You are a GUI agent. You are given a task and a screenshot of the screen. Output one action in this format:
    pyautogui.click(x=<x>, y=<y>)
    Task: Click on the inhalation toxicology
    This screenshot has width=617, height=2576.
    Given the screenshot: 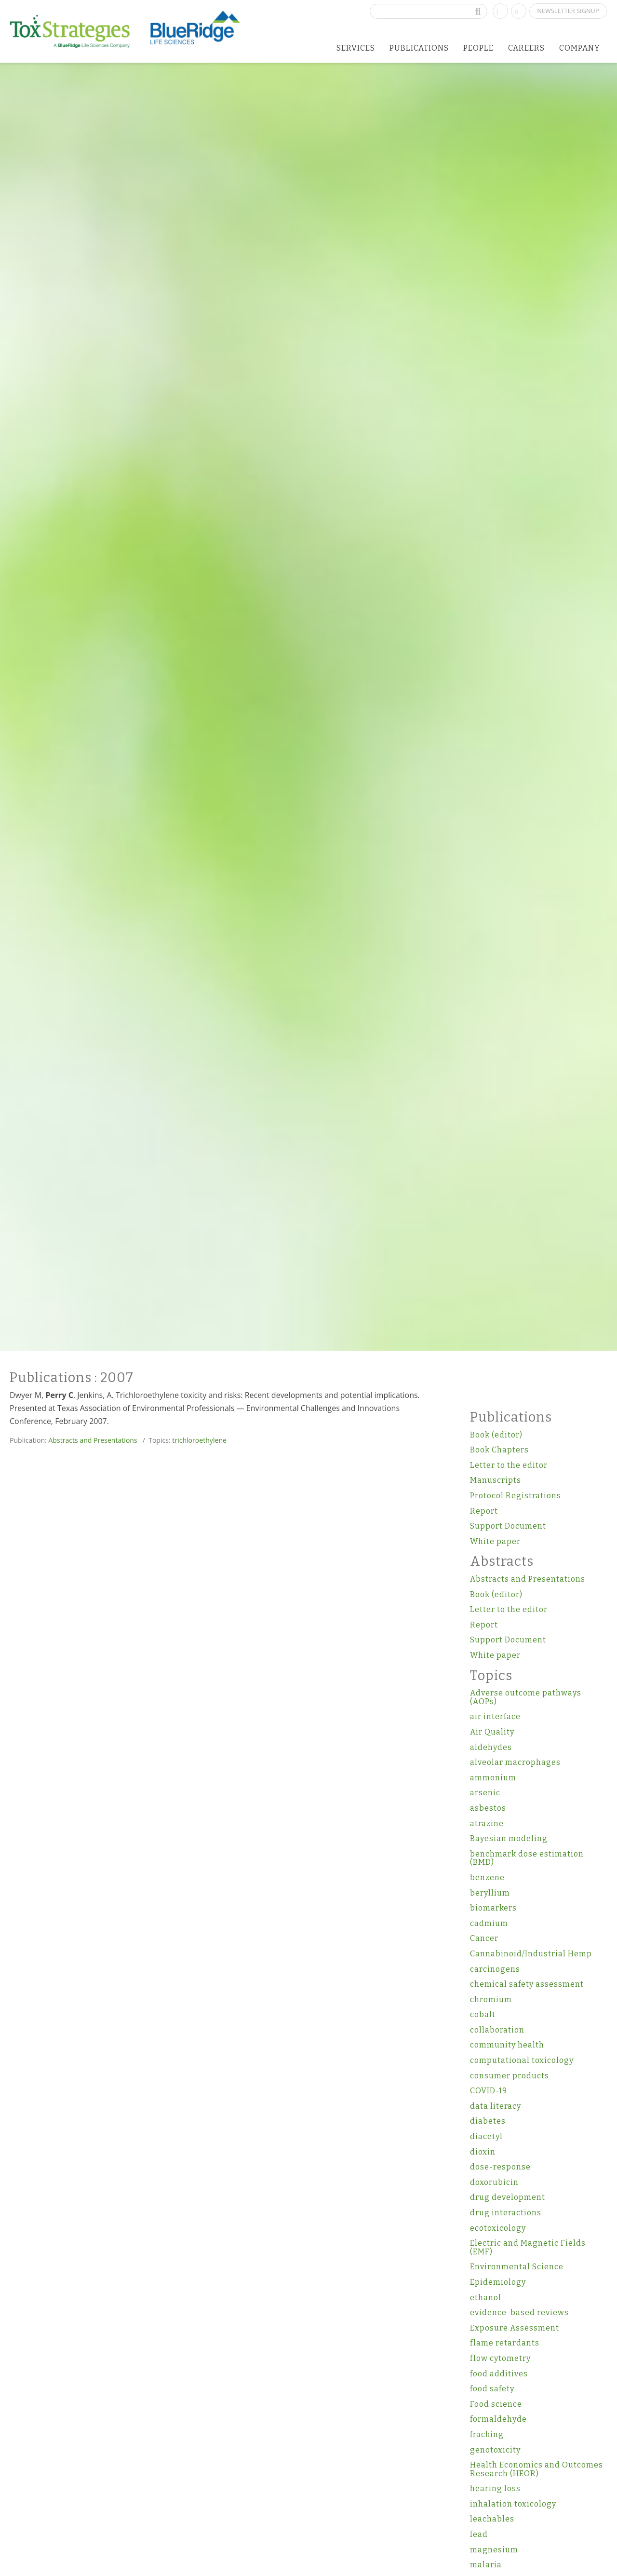 What is the action you would take?
    pyautogui.click(x=513, y=2503)
    